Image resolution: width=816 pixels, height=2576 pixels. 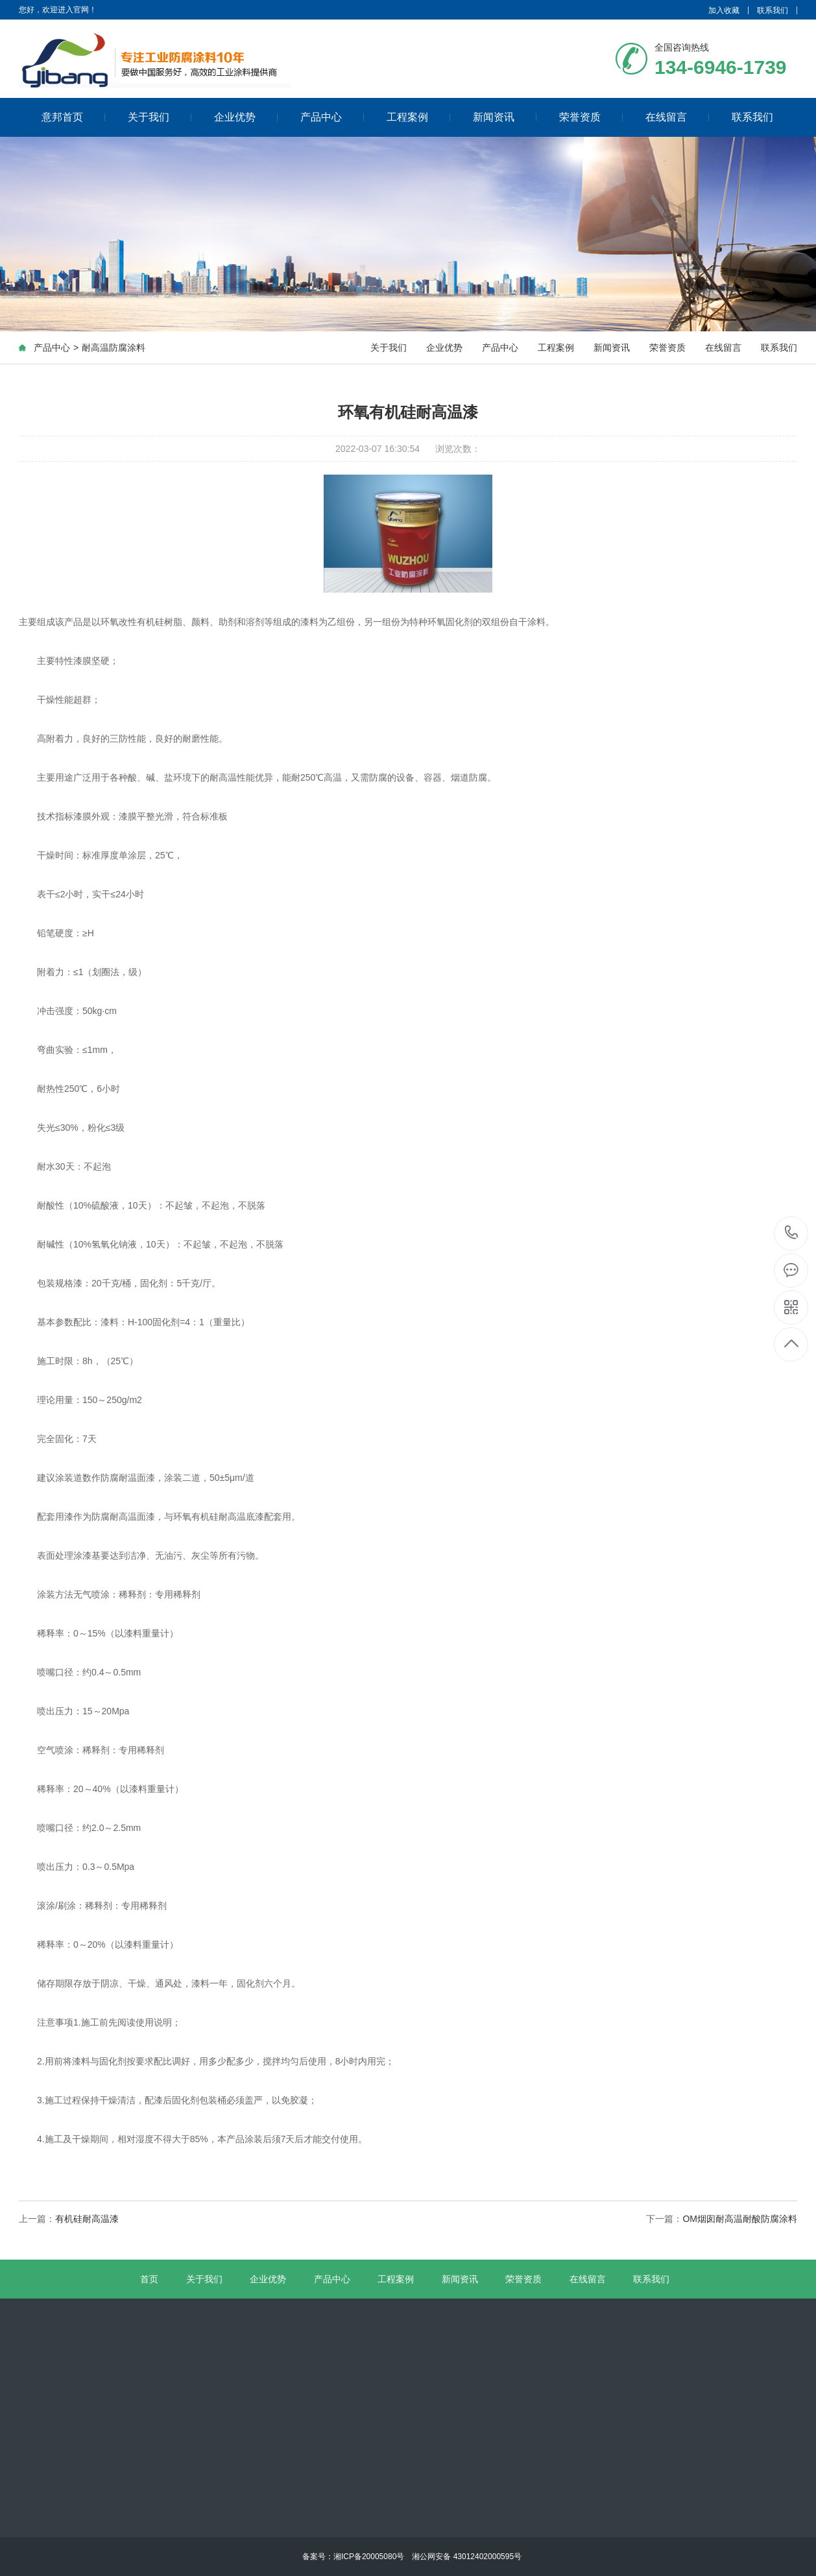 What do you see at coordinates (113, 350) in the screenshot?
I see `耐高温防腐涂料` at bounding box center [113, 350].